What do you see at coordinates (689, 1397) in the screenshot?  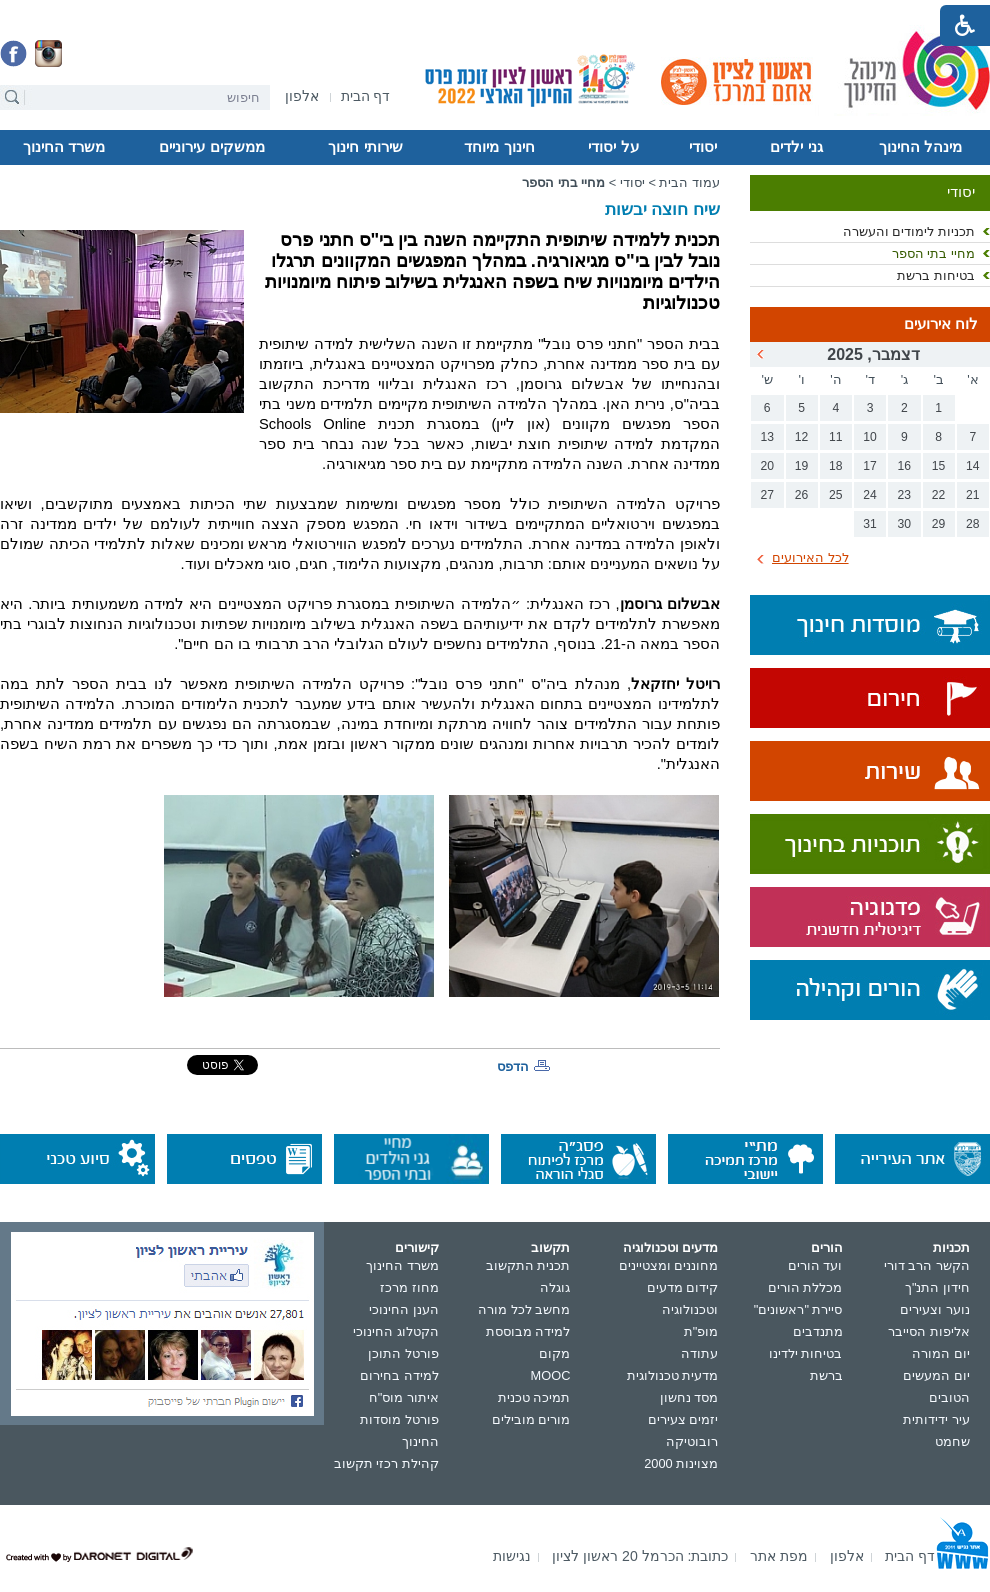 I see `מסד נחשון` at bounding box center [689, 1397].